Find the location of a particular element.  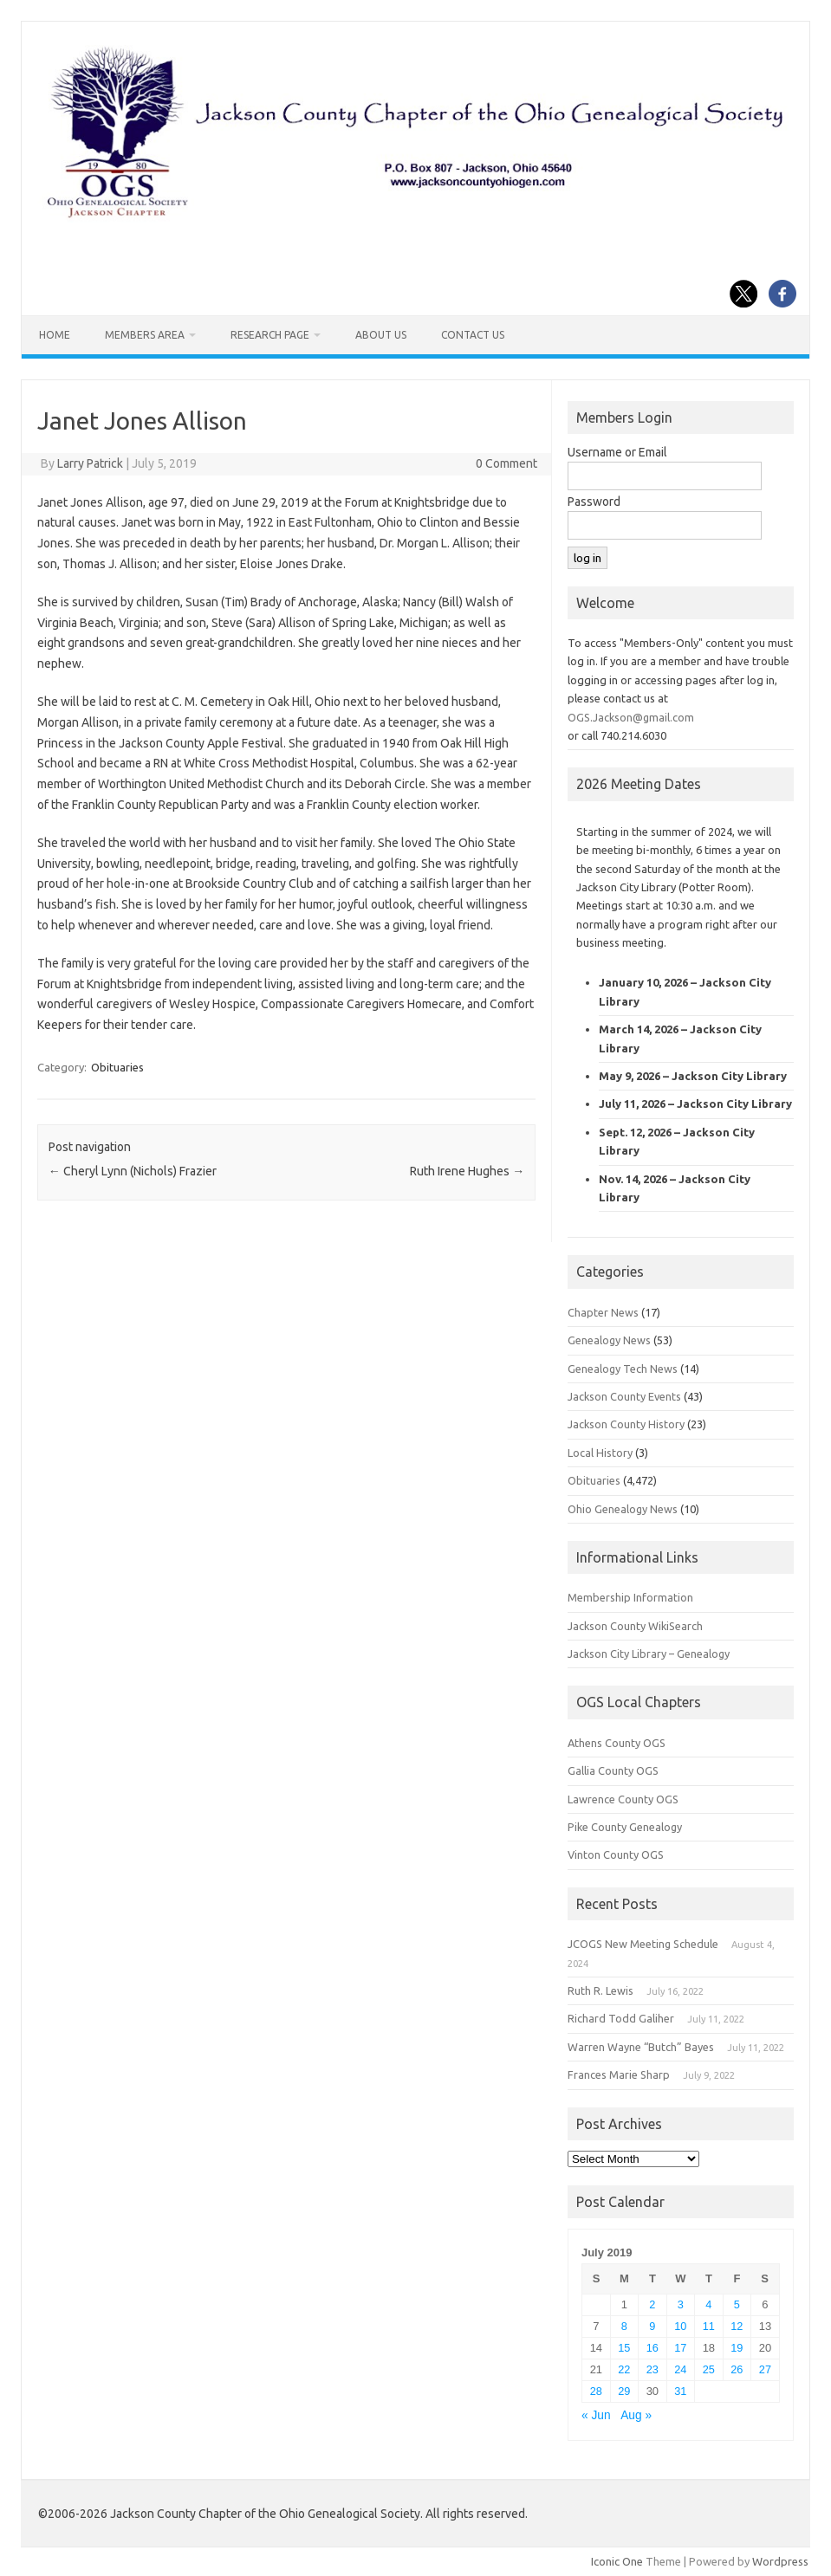

Vinton County OGS is located at coordinates (616, 1854).